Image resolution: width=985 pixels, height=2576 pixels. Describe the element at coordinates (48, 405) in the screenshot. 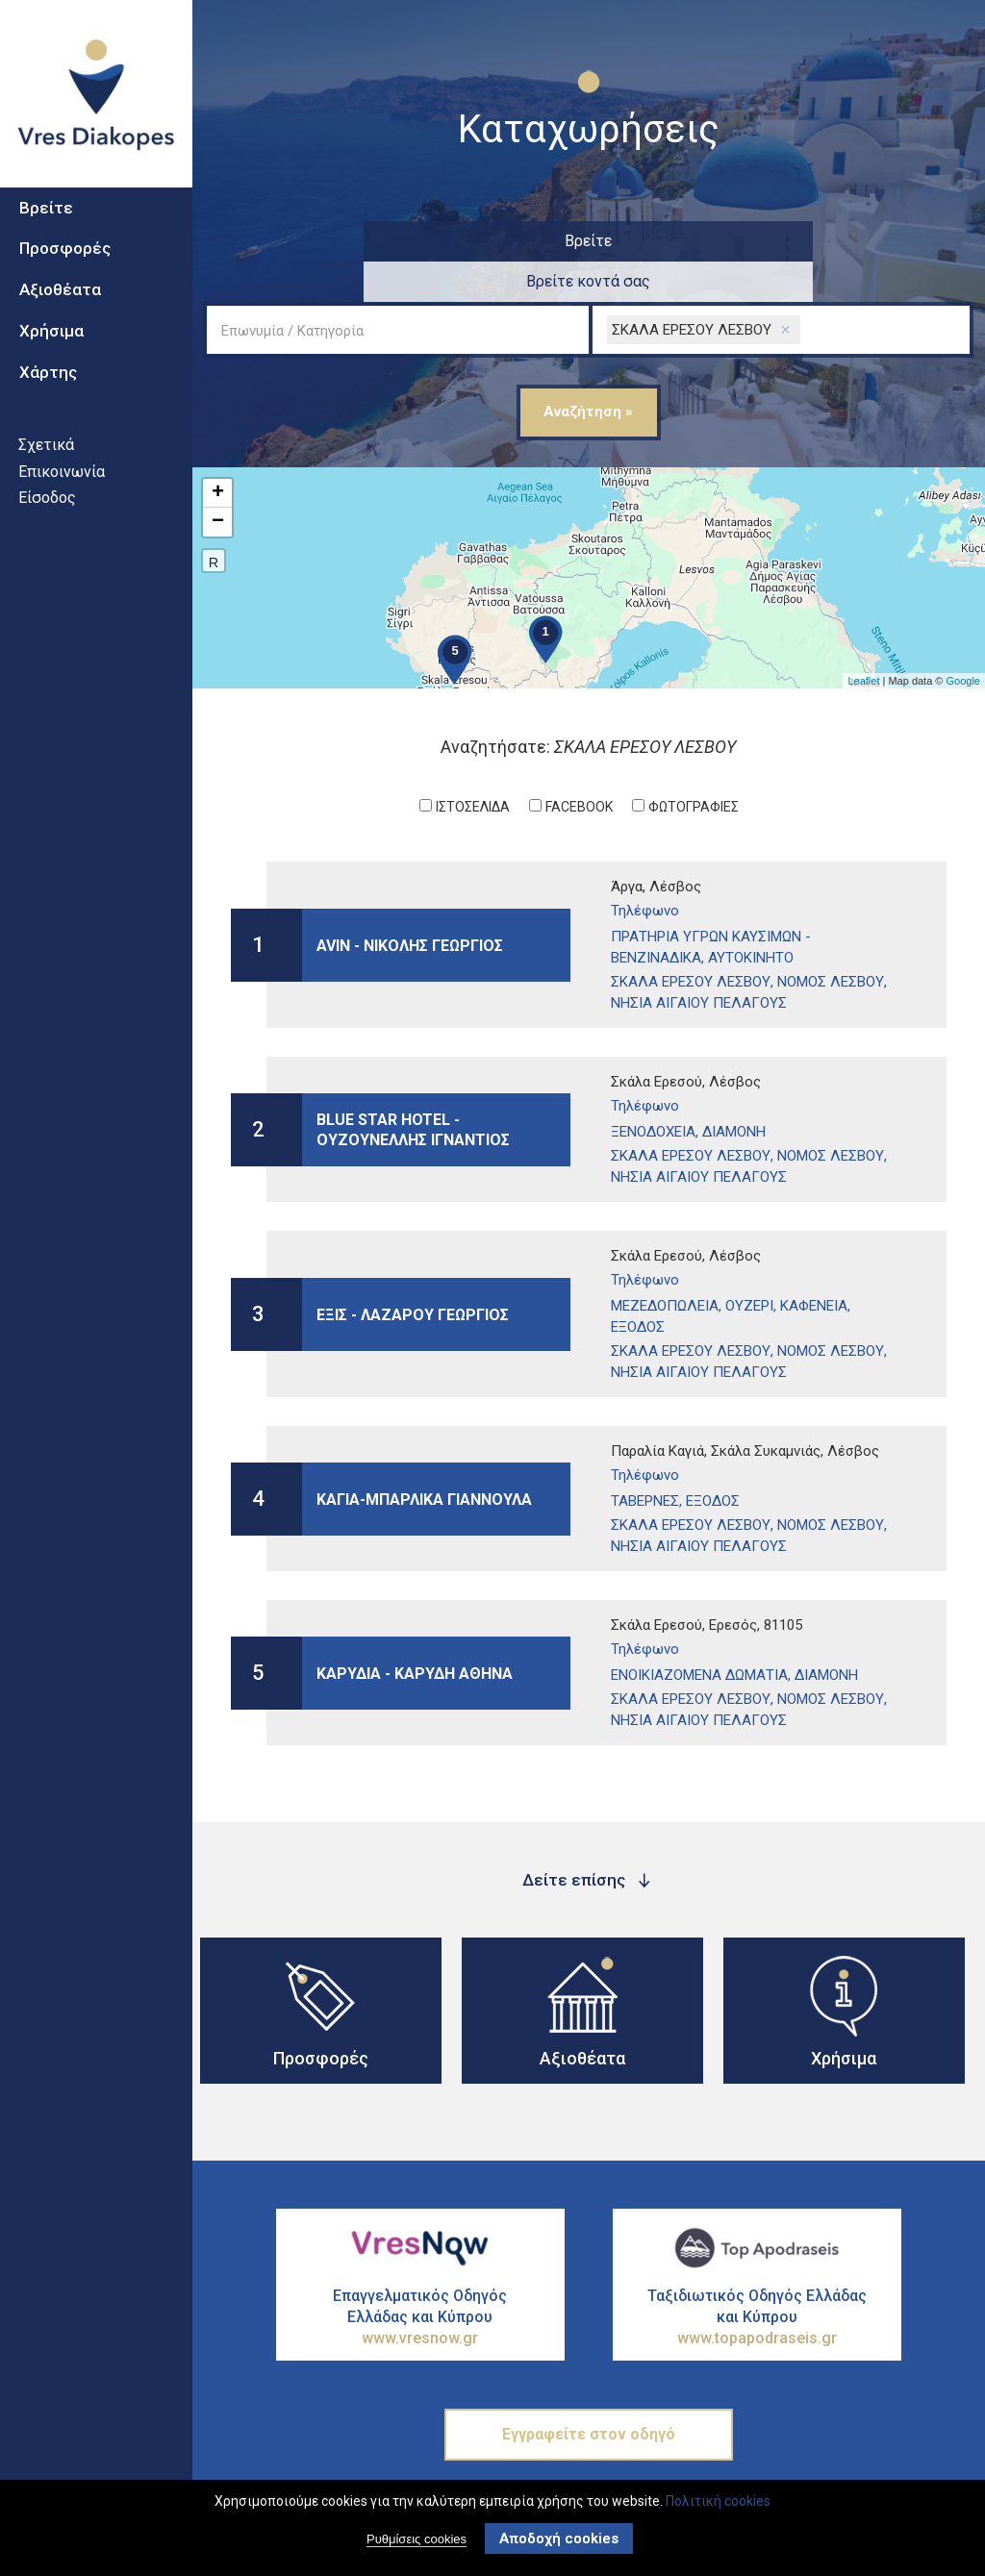

I see `Χάρτης` at that location.